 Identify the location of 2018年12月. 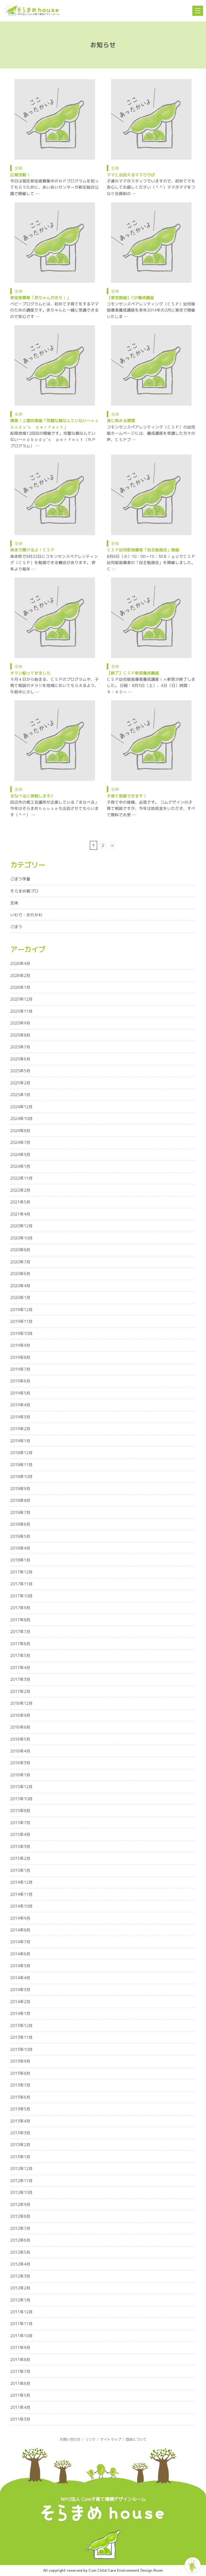
(21, 1452).